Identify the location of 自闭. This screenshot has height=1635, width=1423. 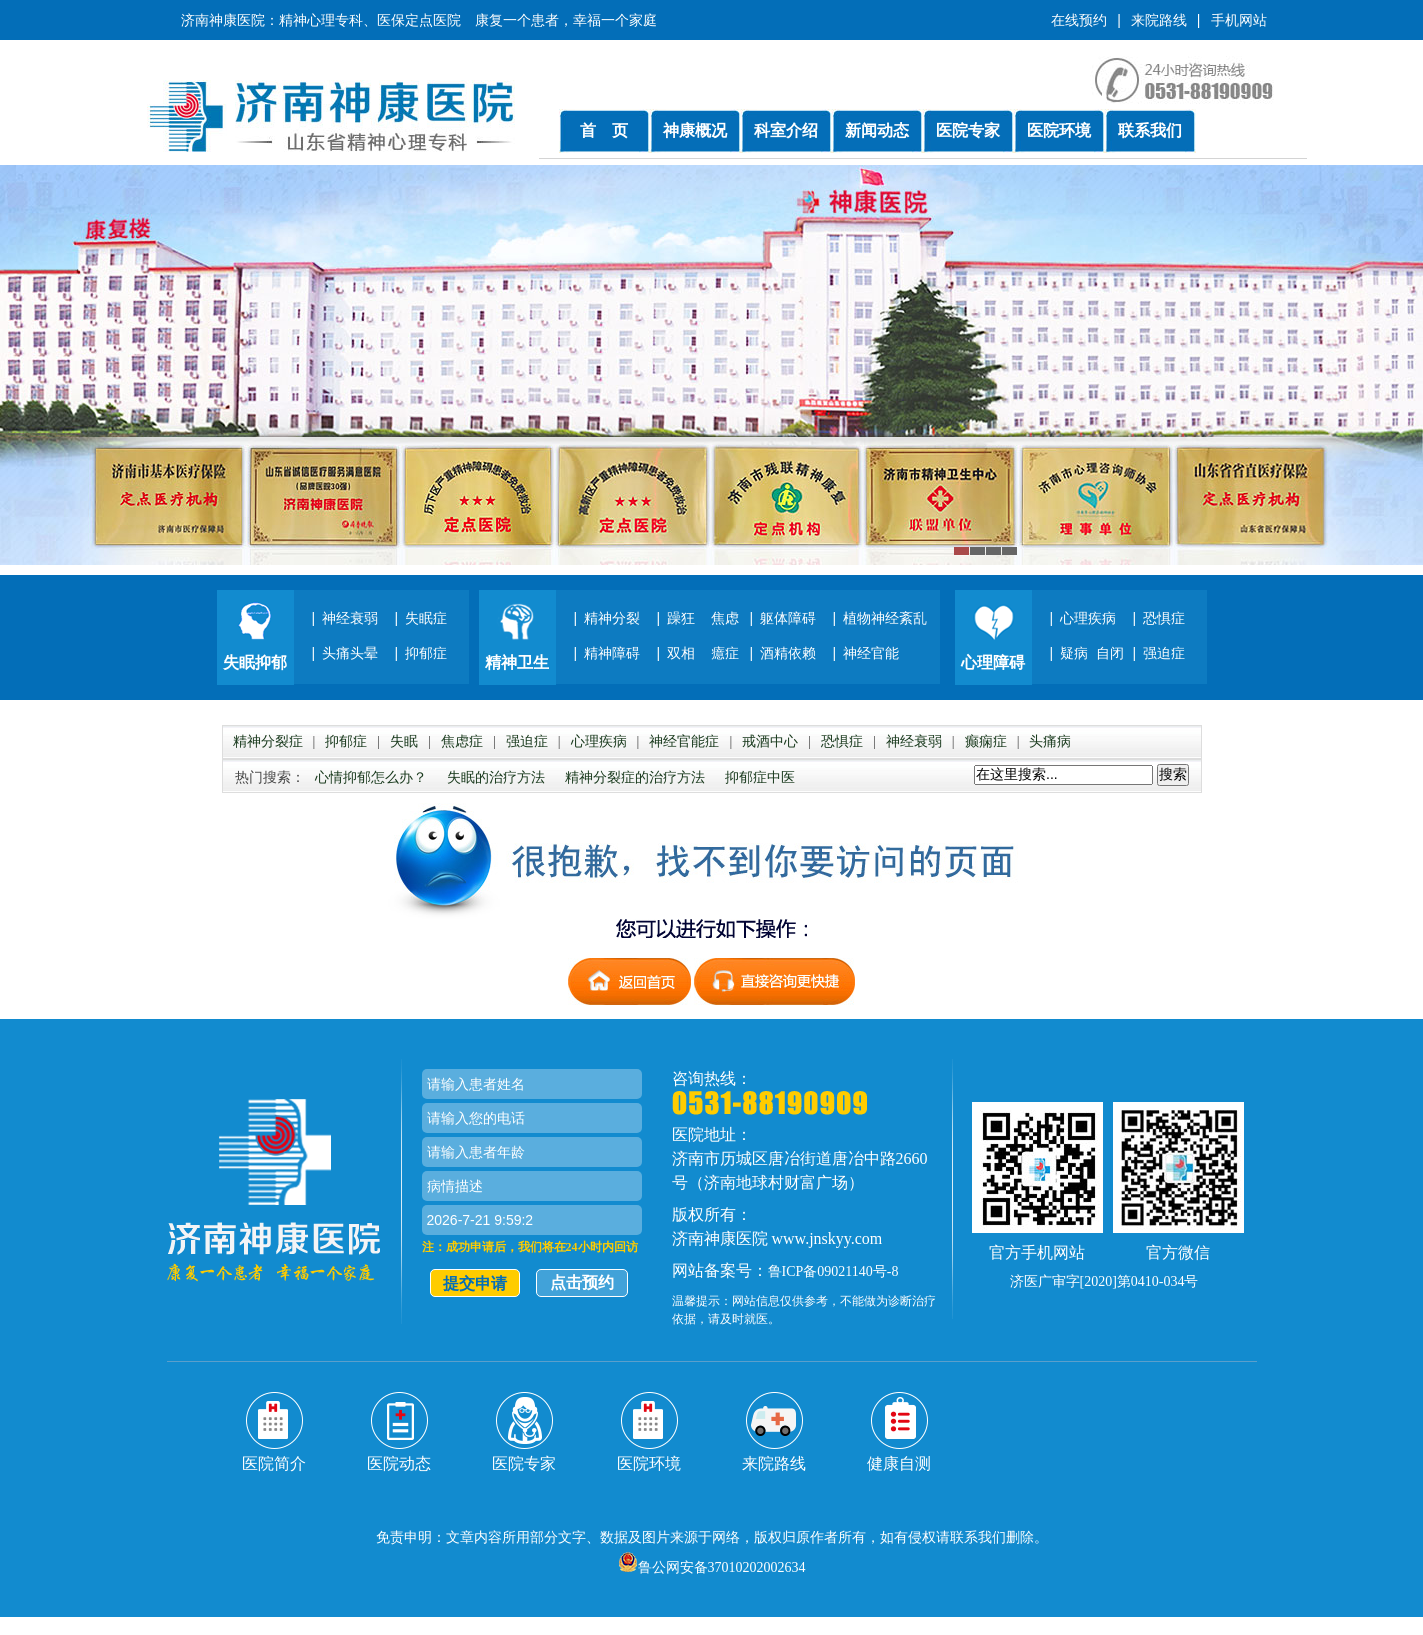
(1110, 653).